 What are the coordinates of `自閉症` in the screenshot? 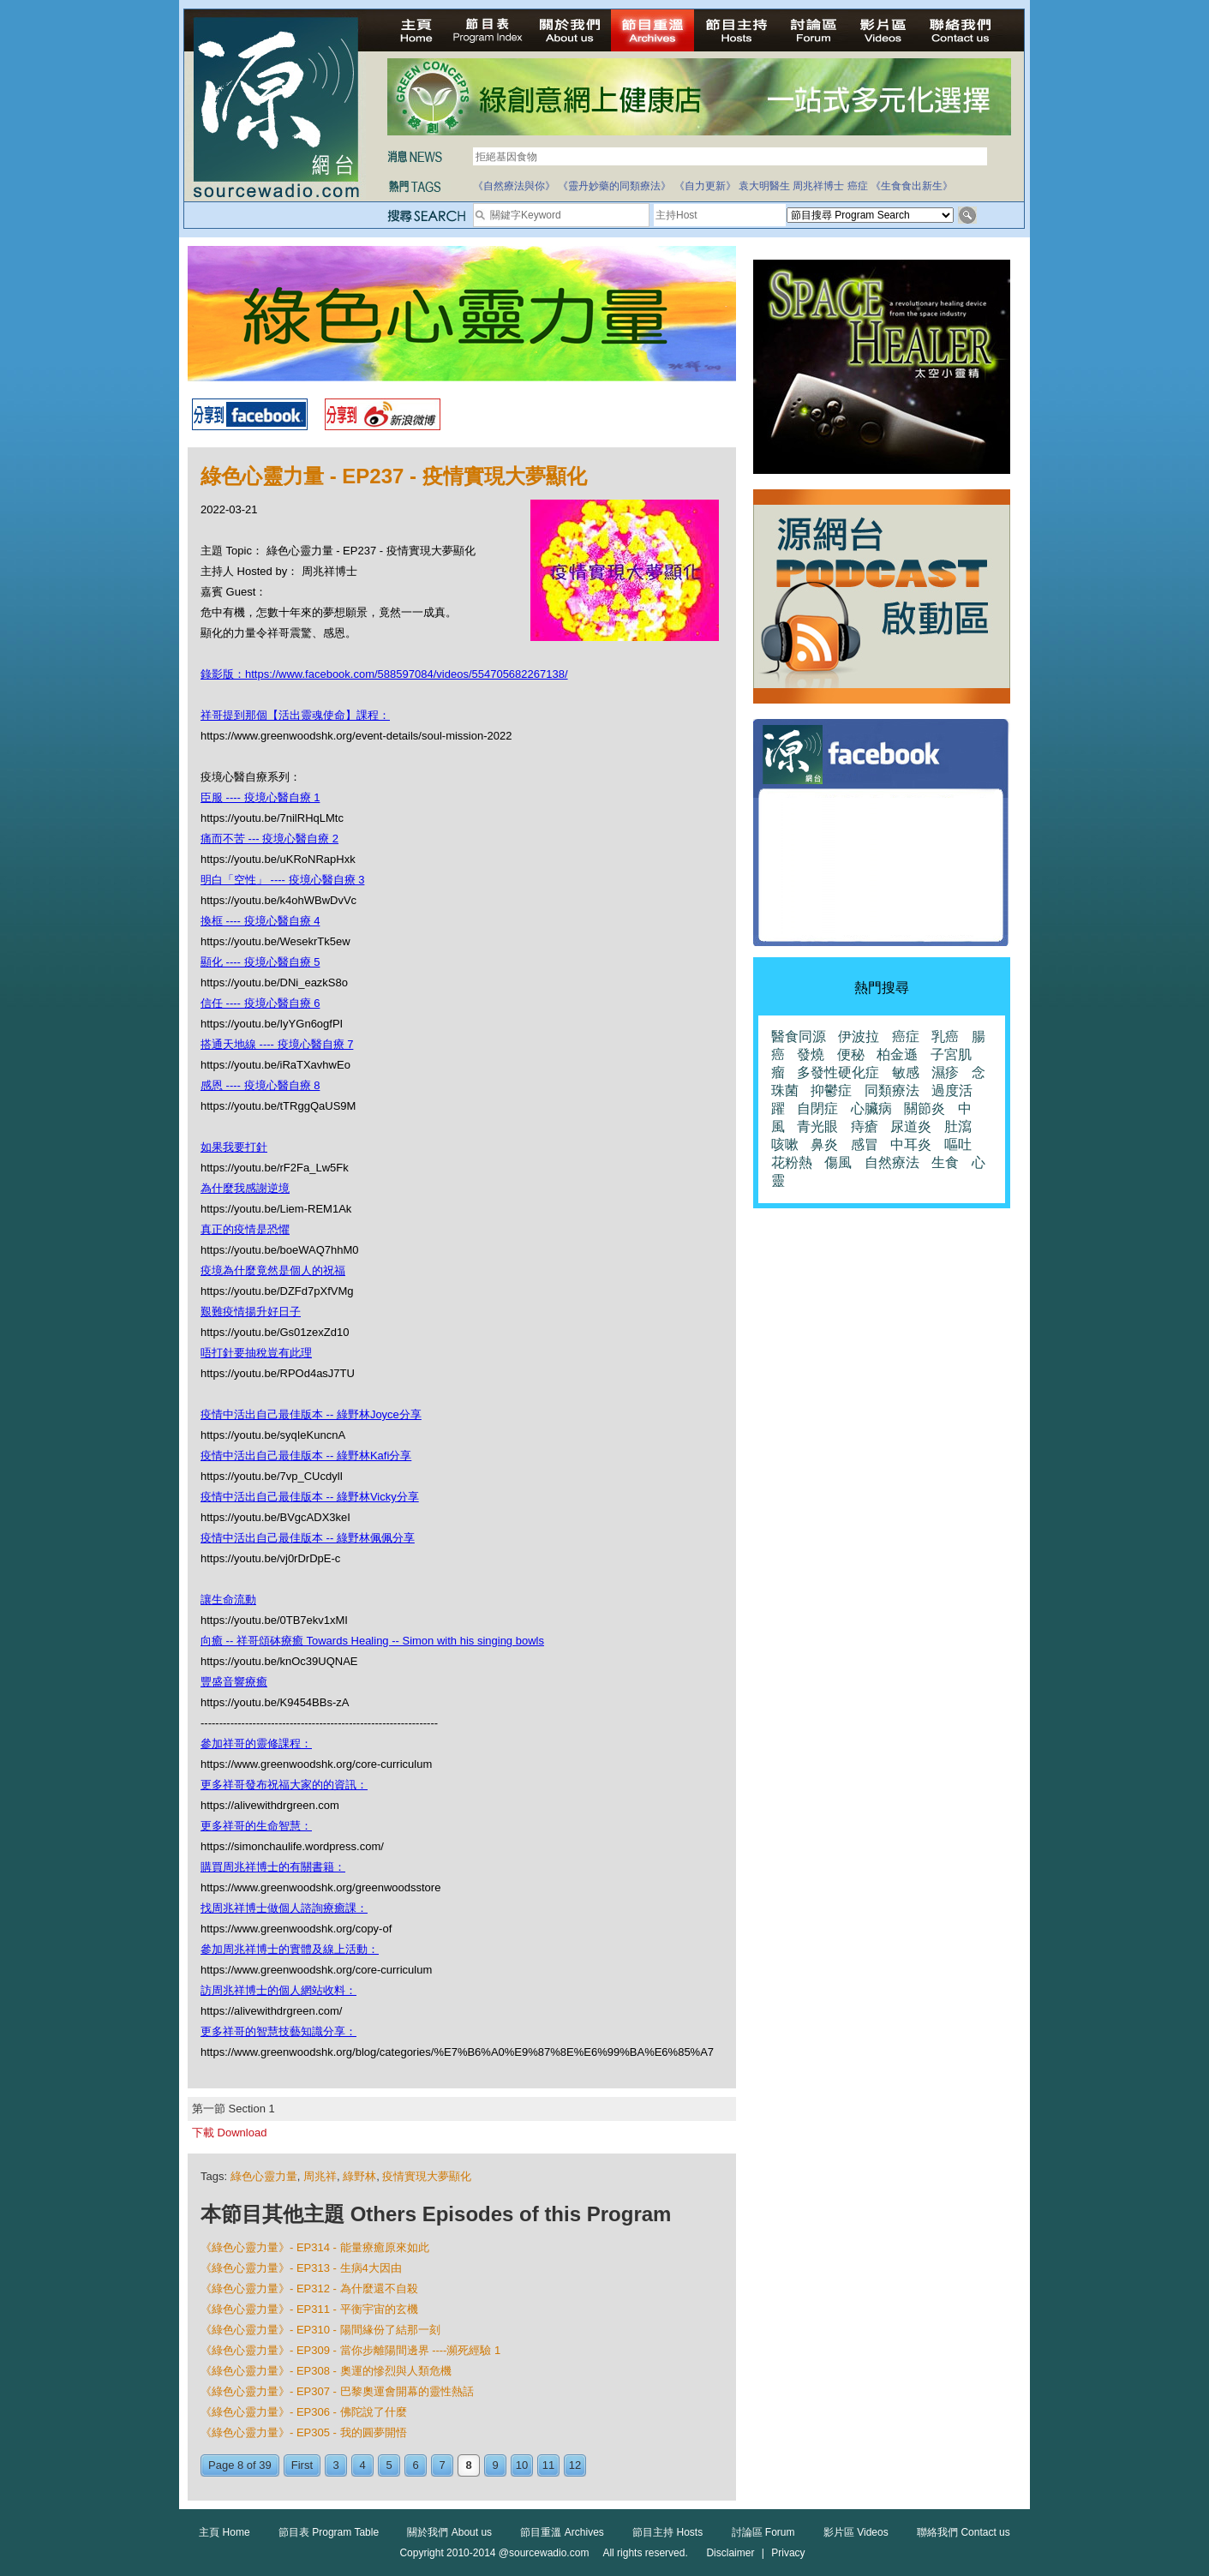 It's located at (817, 1108).